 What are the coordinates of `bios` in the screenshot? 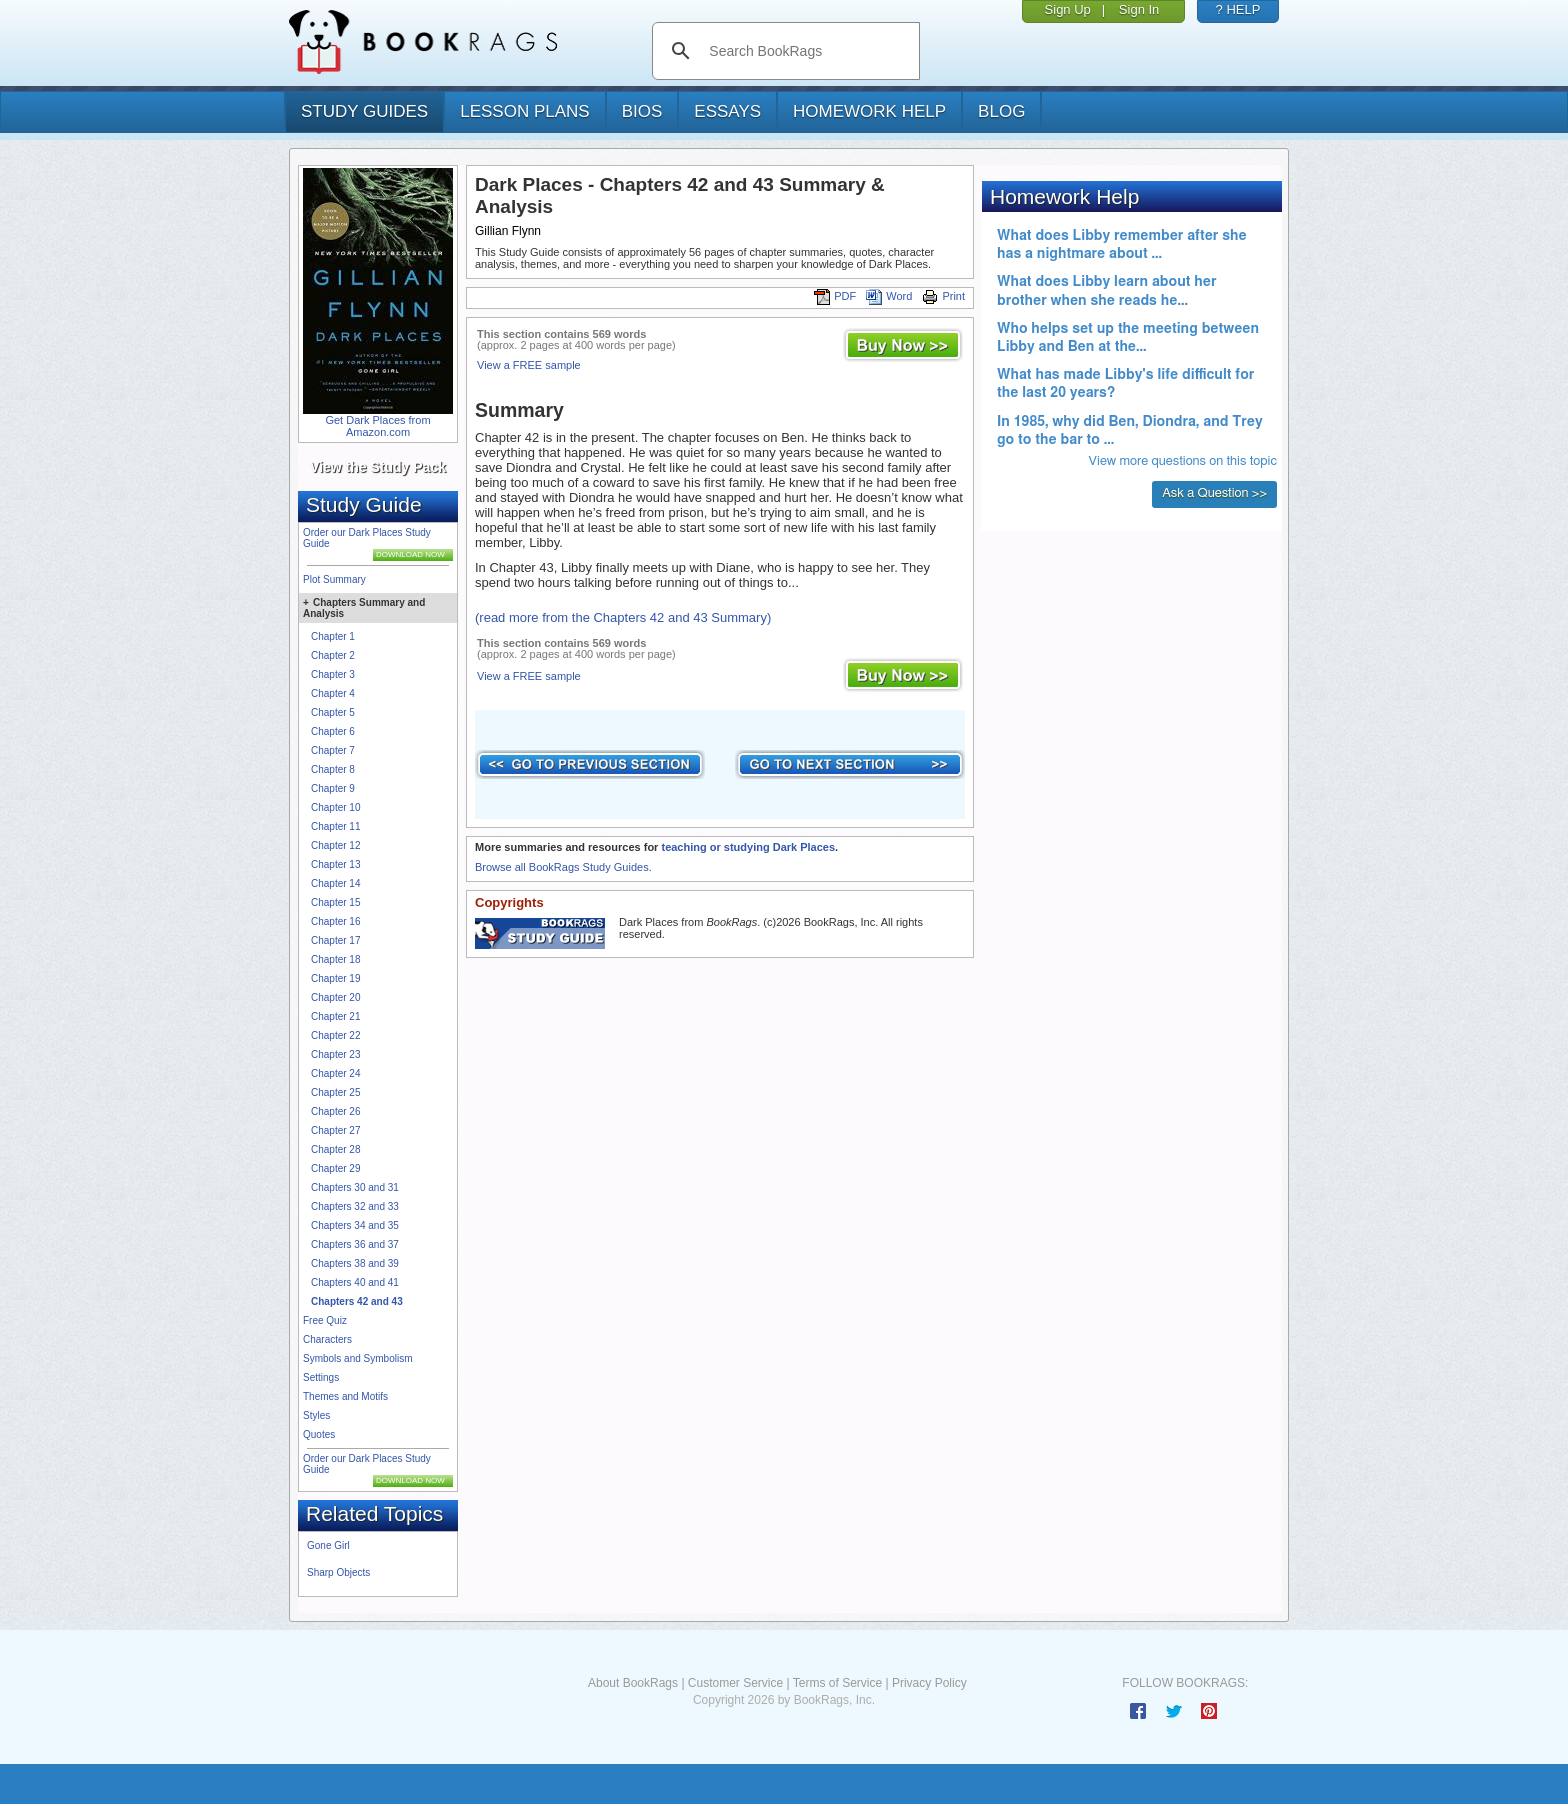 It's located at (642, 111).